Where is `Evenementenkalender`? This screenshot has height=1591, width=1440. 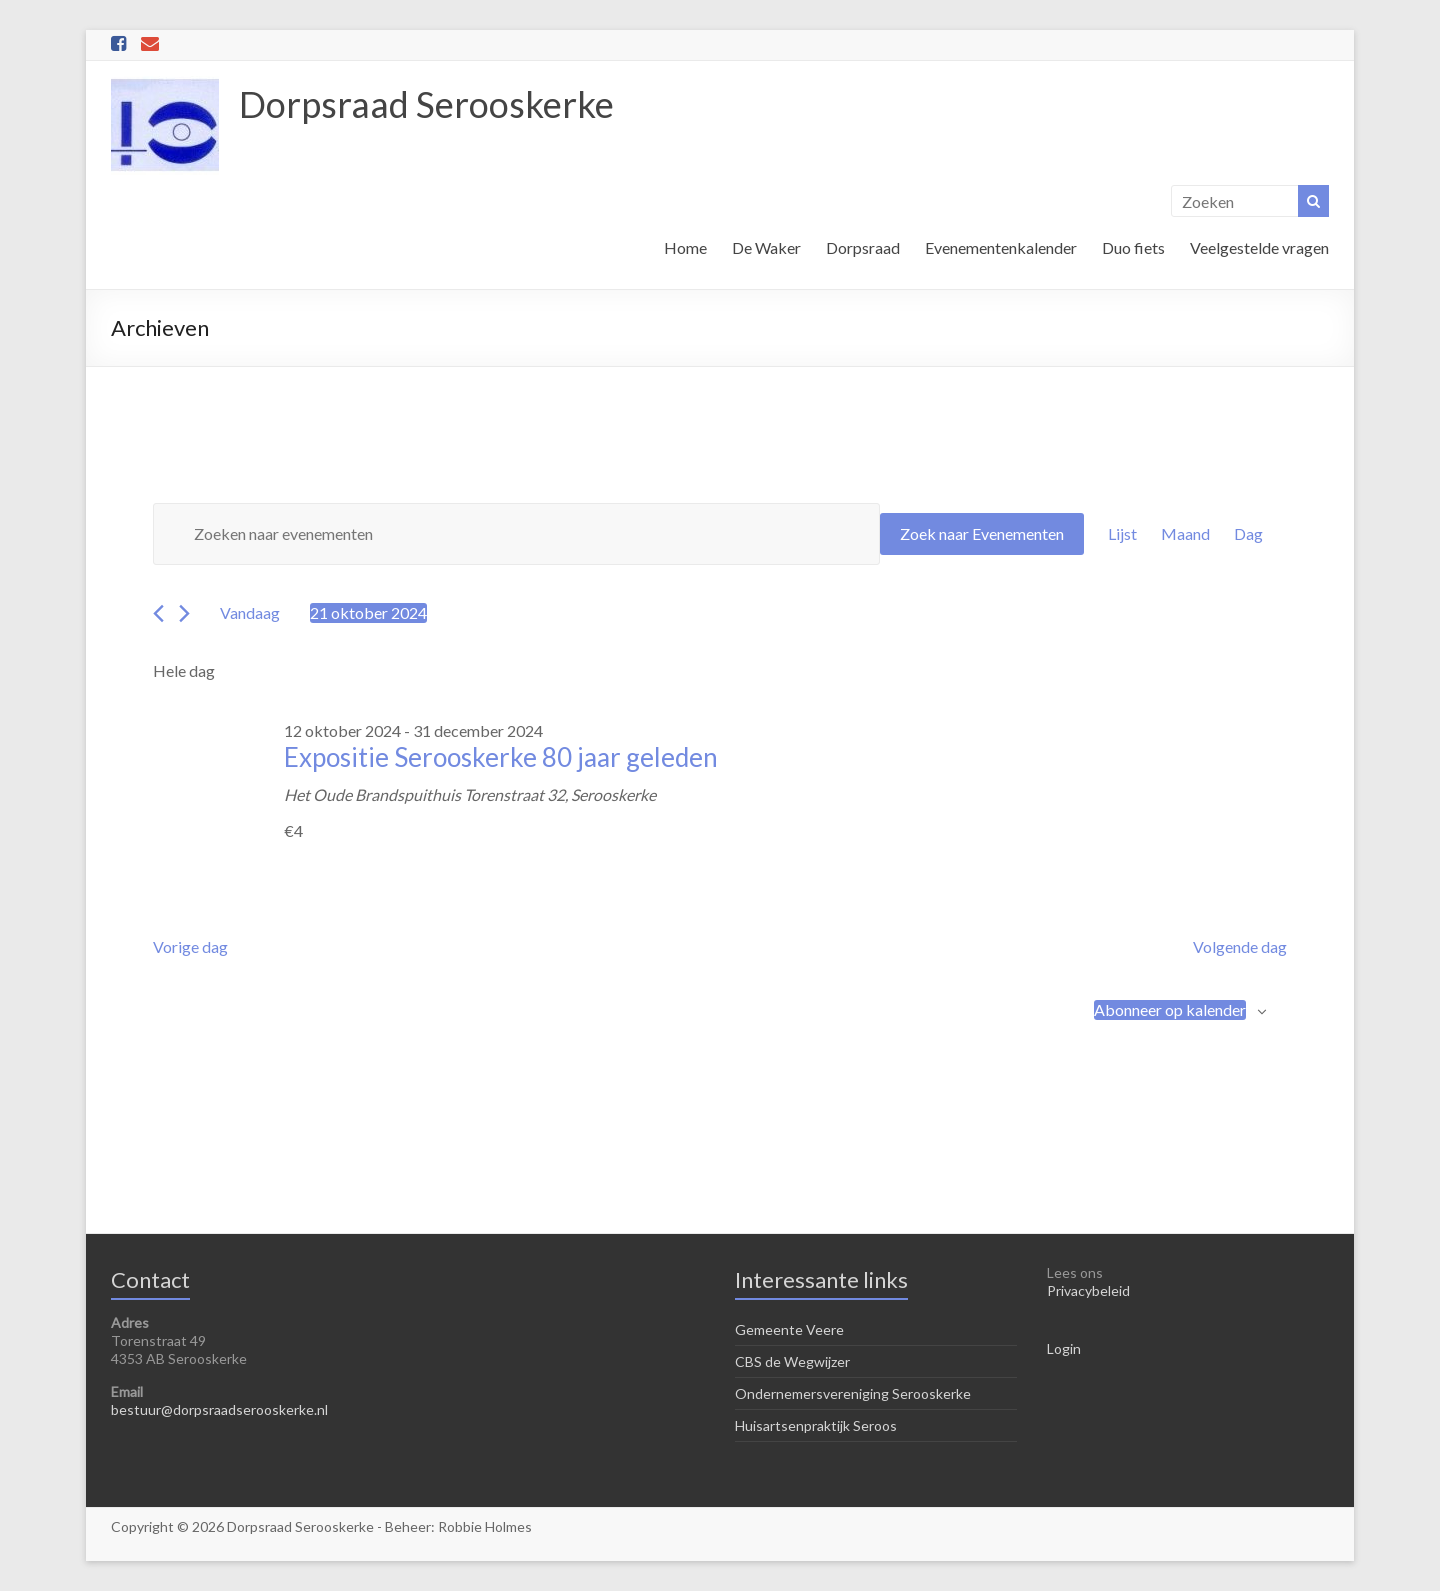
Evenementenkalender is located at coordinates (1001, 247).